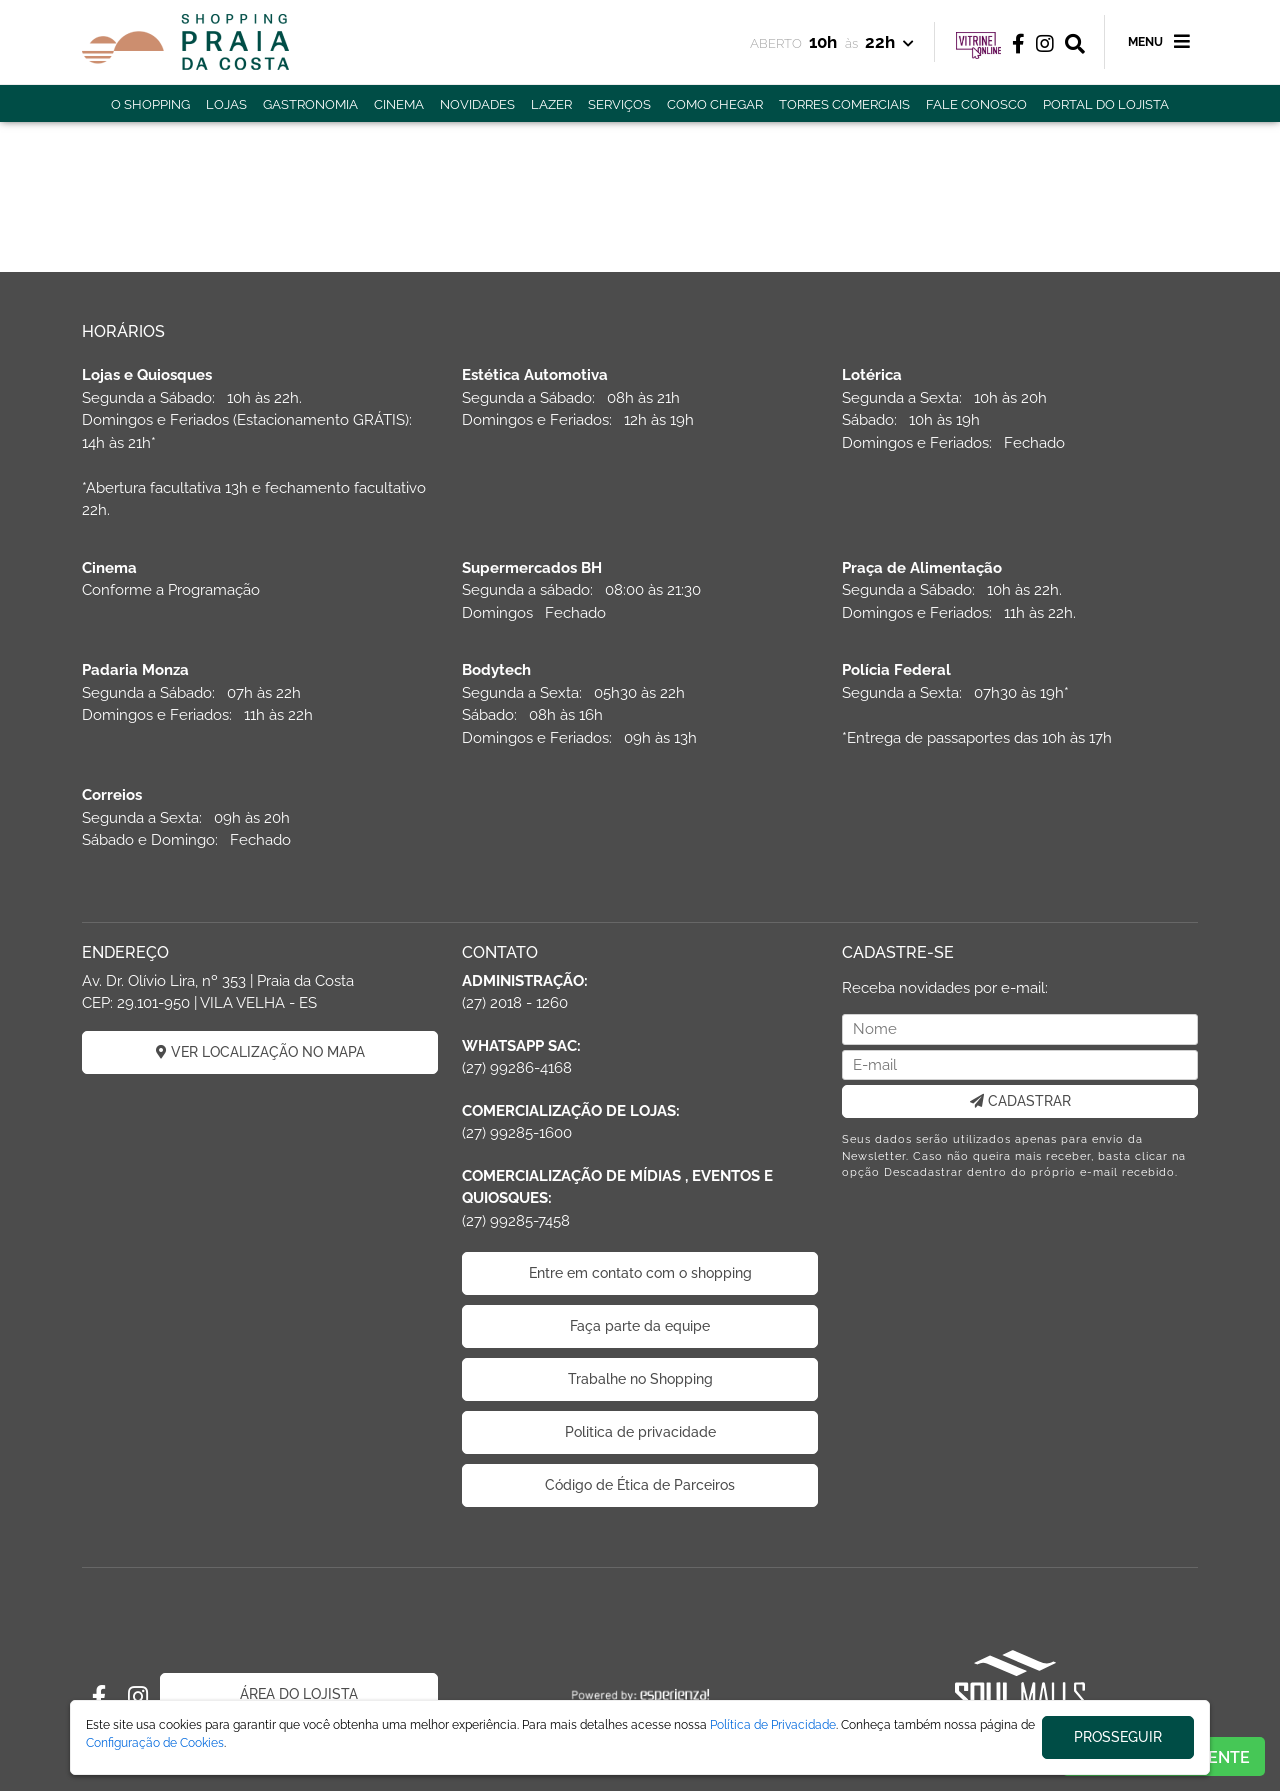  I want to click on LOJAS, so click(226, 104).